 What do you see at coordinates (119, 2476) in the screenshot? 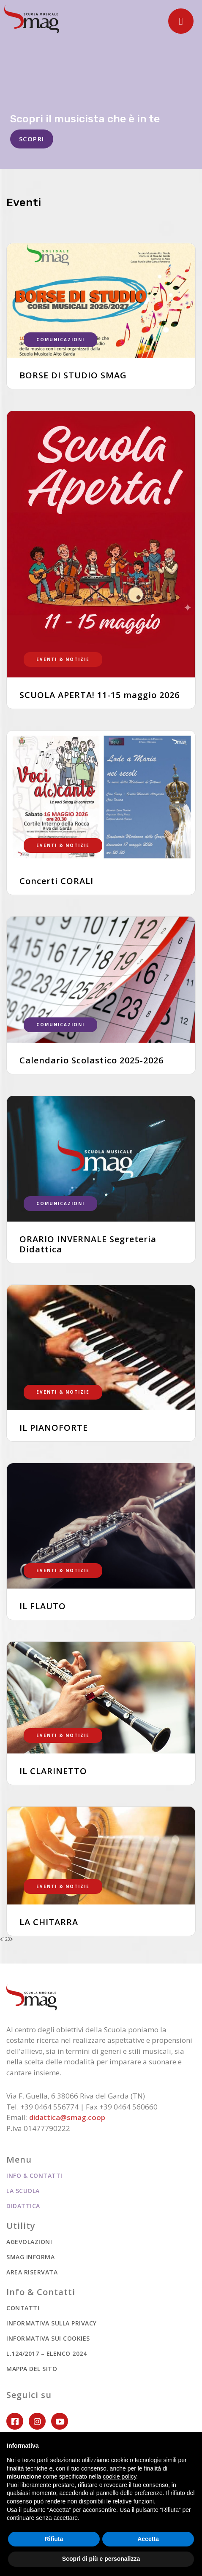
I see `cookie policy [button]` at bounding box center [119, 2476].